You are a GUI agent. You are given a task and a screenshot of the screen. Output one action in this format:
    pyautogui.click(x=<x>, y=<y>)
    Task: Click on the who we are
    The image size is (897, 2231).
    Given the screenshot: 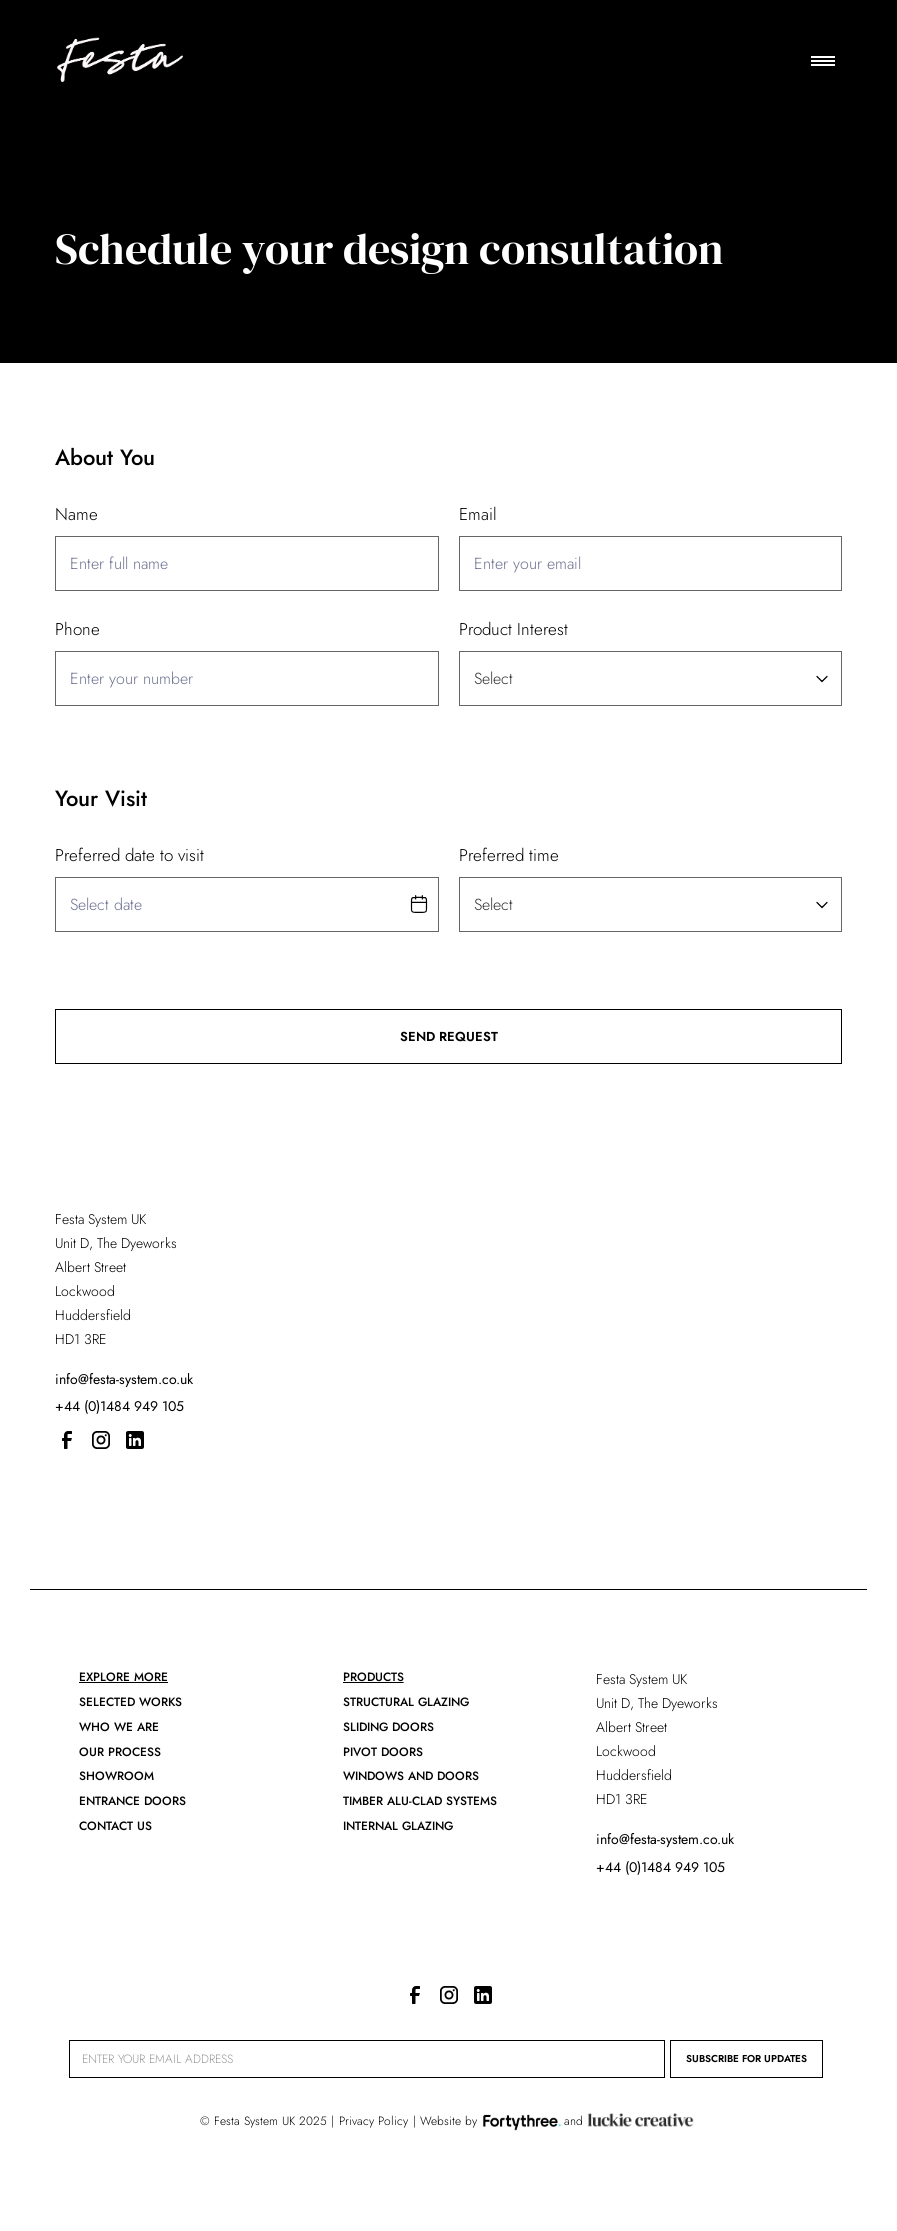 What is the action you would take?
    pyautogui.click(x=119, y=1727)
    